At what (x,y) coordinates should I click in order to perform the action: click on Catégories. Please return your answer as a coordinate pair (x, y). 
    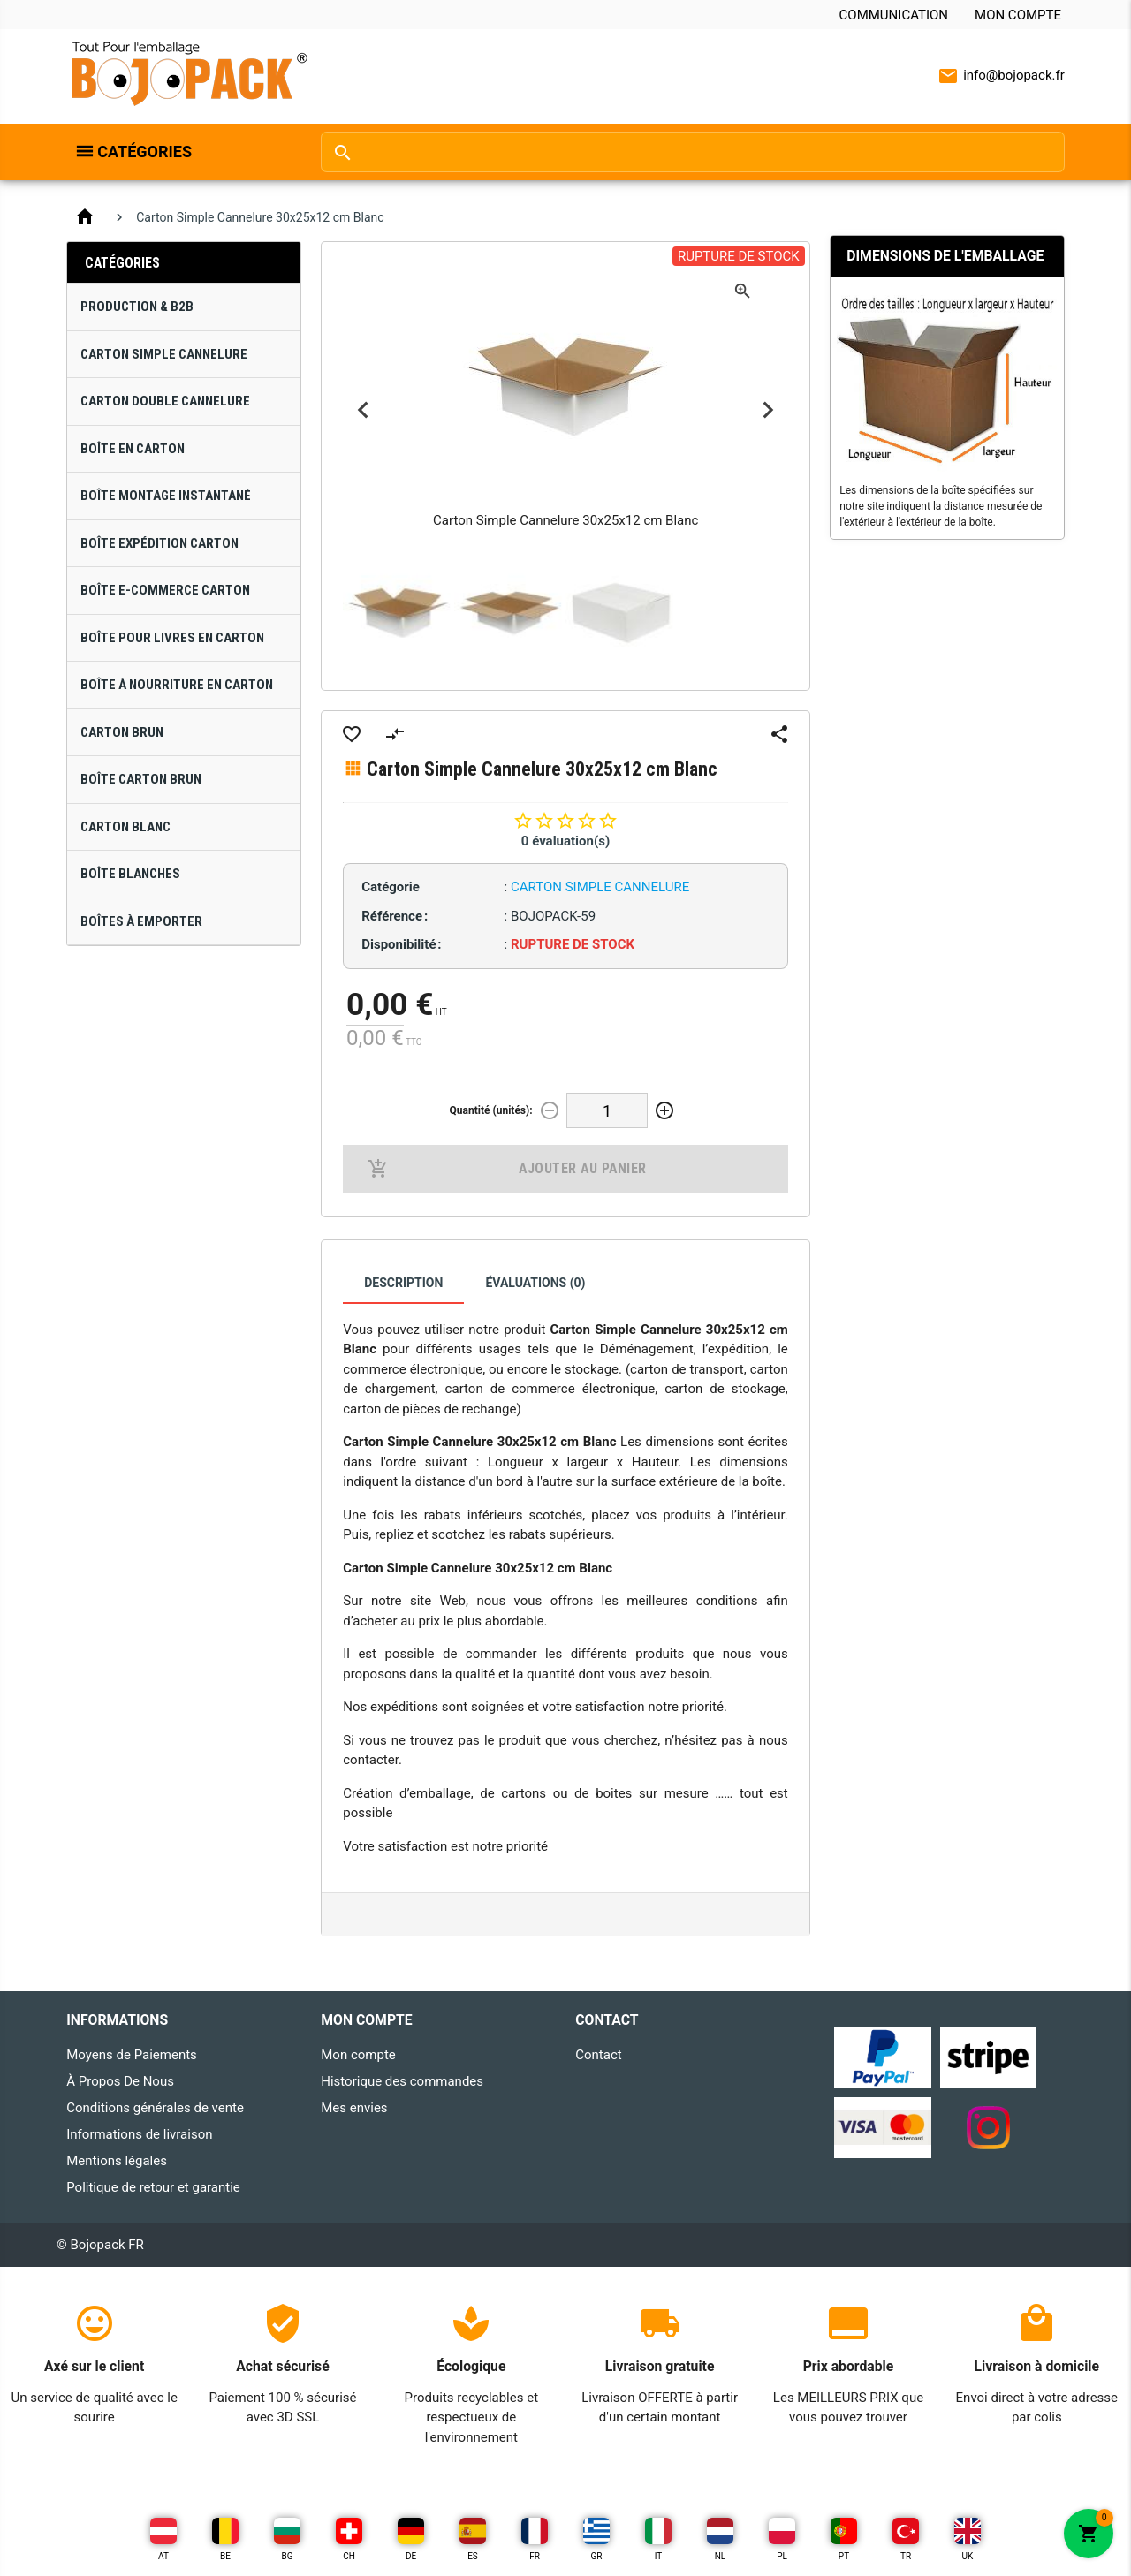
    Looking at the image, I should click on (144, 151).